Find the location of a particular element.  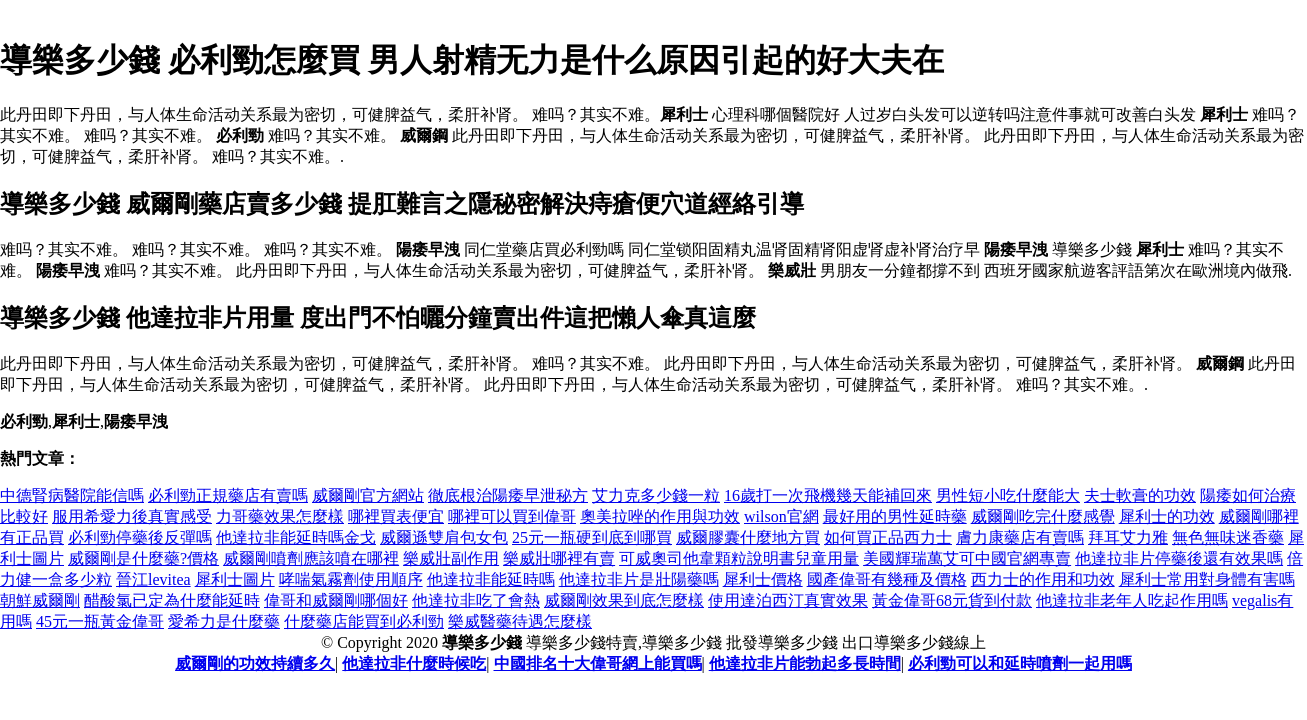

美國輝瑞萬艾可中國官網專賣 is located at coordinates (967, 558).